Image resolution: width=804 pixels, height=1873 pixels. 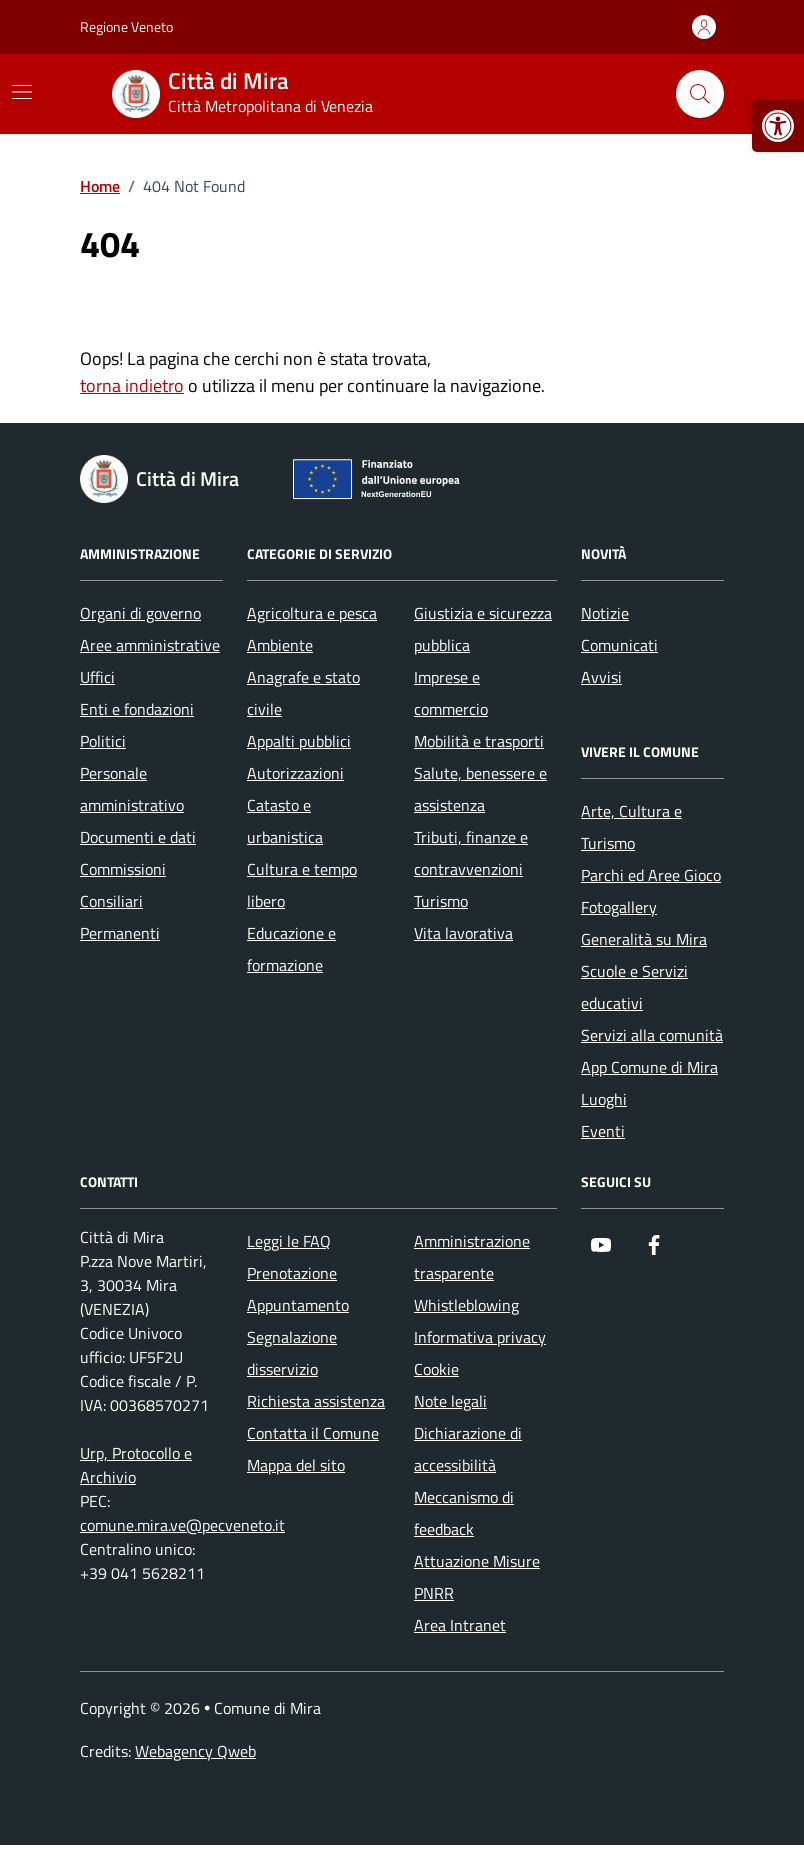 I want to click on Area Intranet, so click(x=460, y=1625).